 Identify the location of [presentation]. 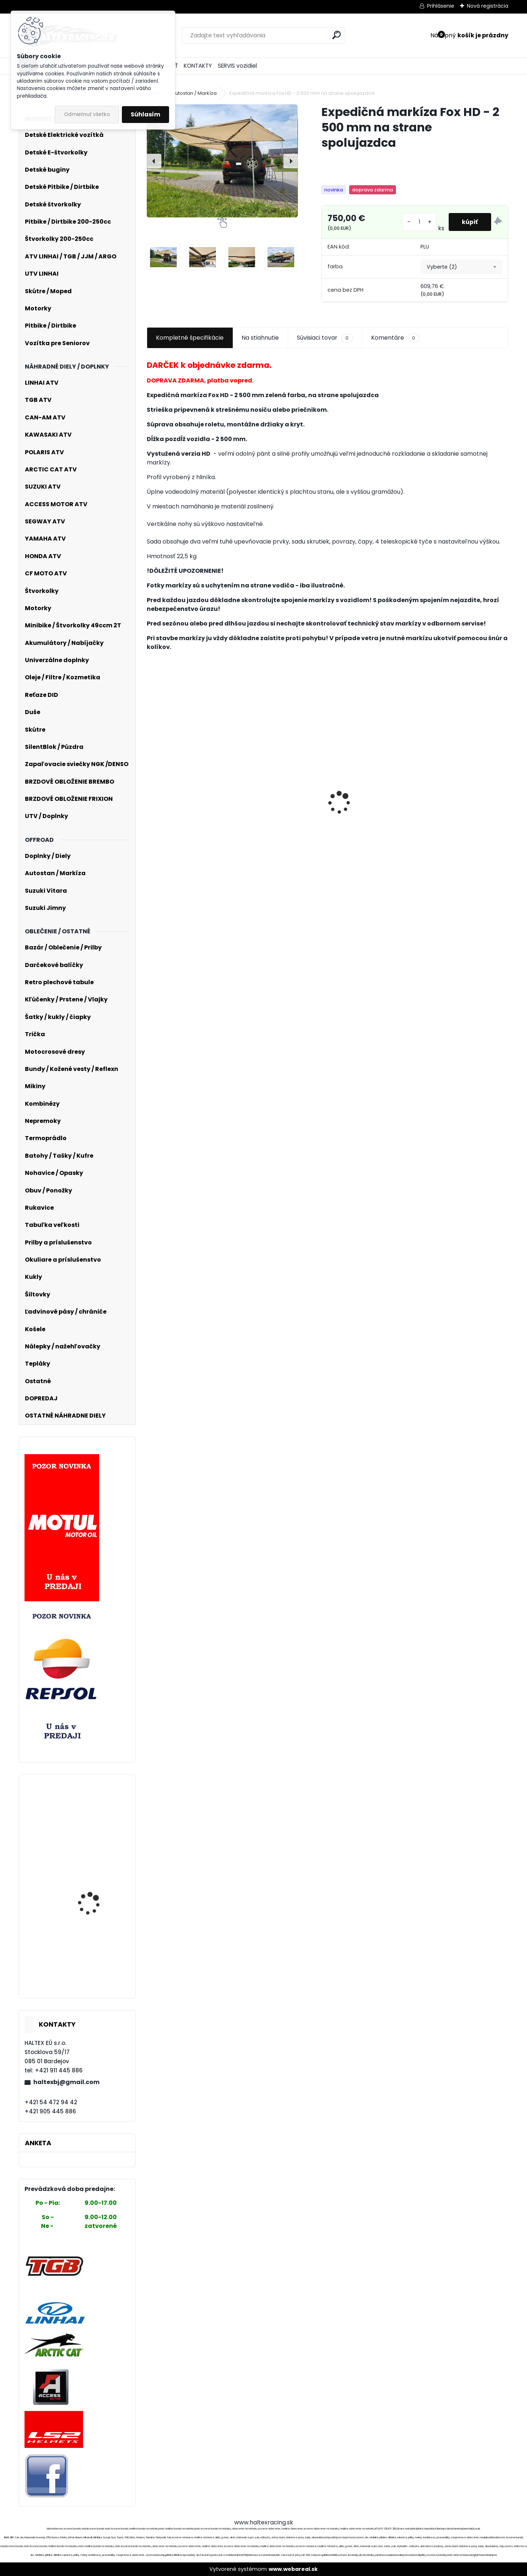
(154, 161).